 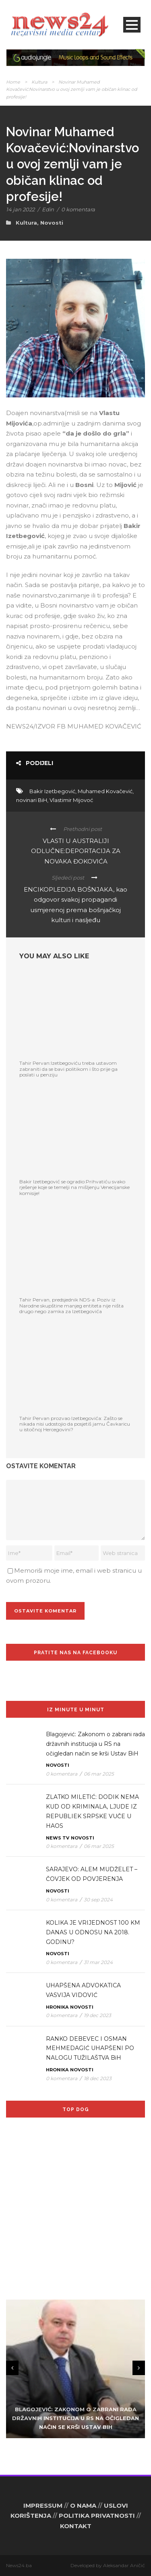 What do you see at coordinates (57, 1838) in the screenshot?
I see `News TV` at bounding box center [57, 1838].